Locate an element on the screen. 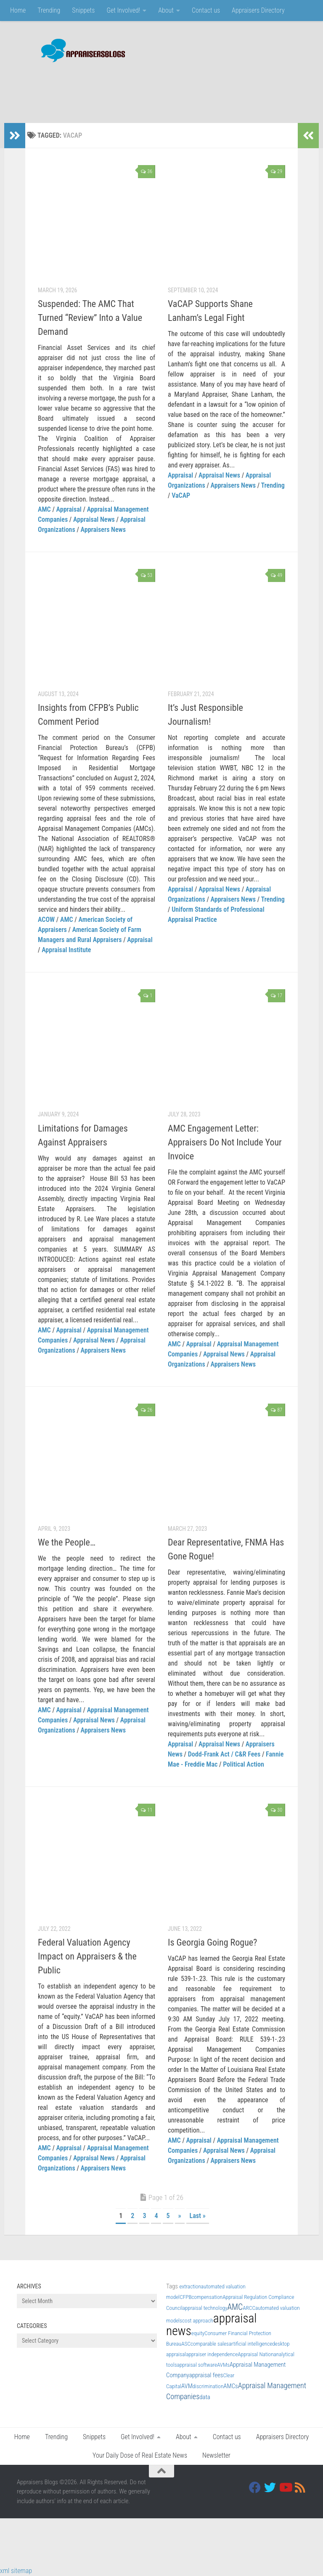 The height and width of the screenshot is (2576, 323). equity is located at coordinates (197, 2333).